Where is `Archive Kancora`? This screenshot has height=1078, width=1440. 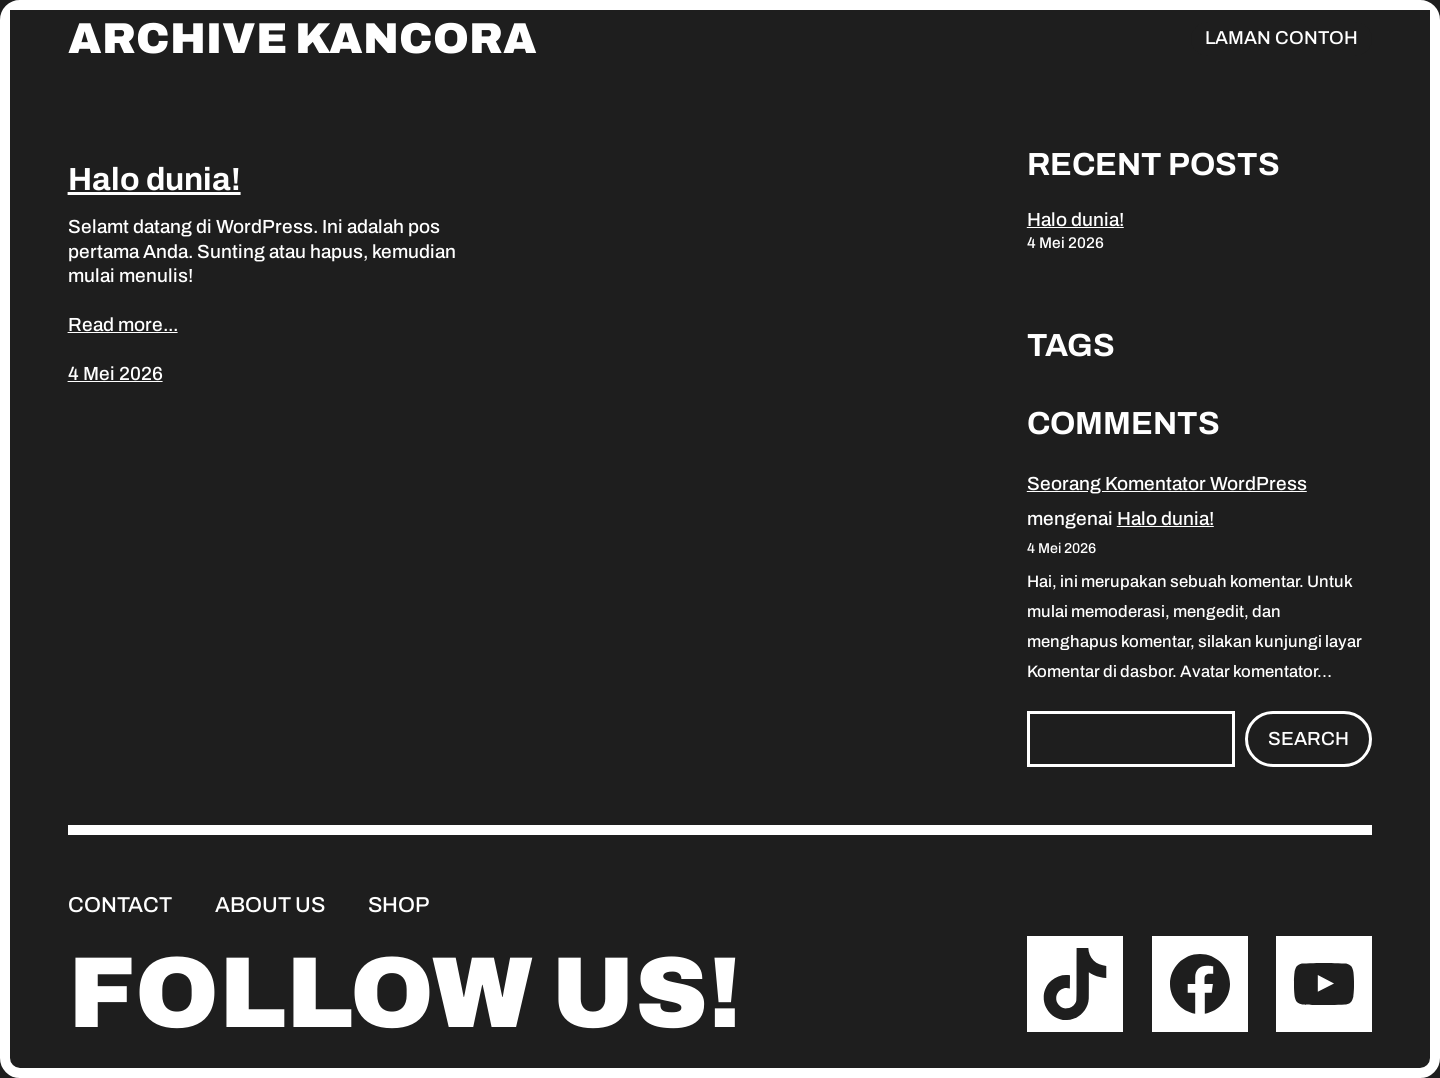 Archive Kancora is located at coordinates (302, 38).